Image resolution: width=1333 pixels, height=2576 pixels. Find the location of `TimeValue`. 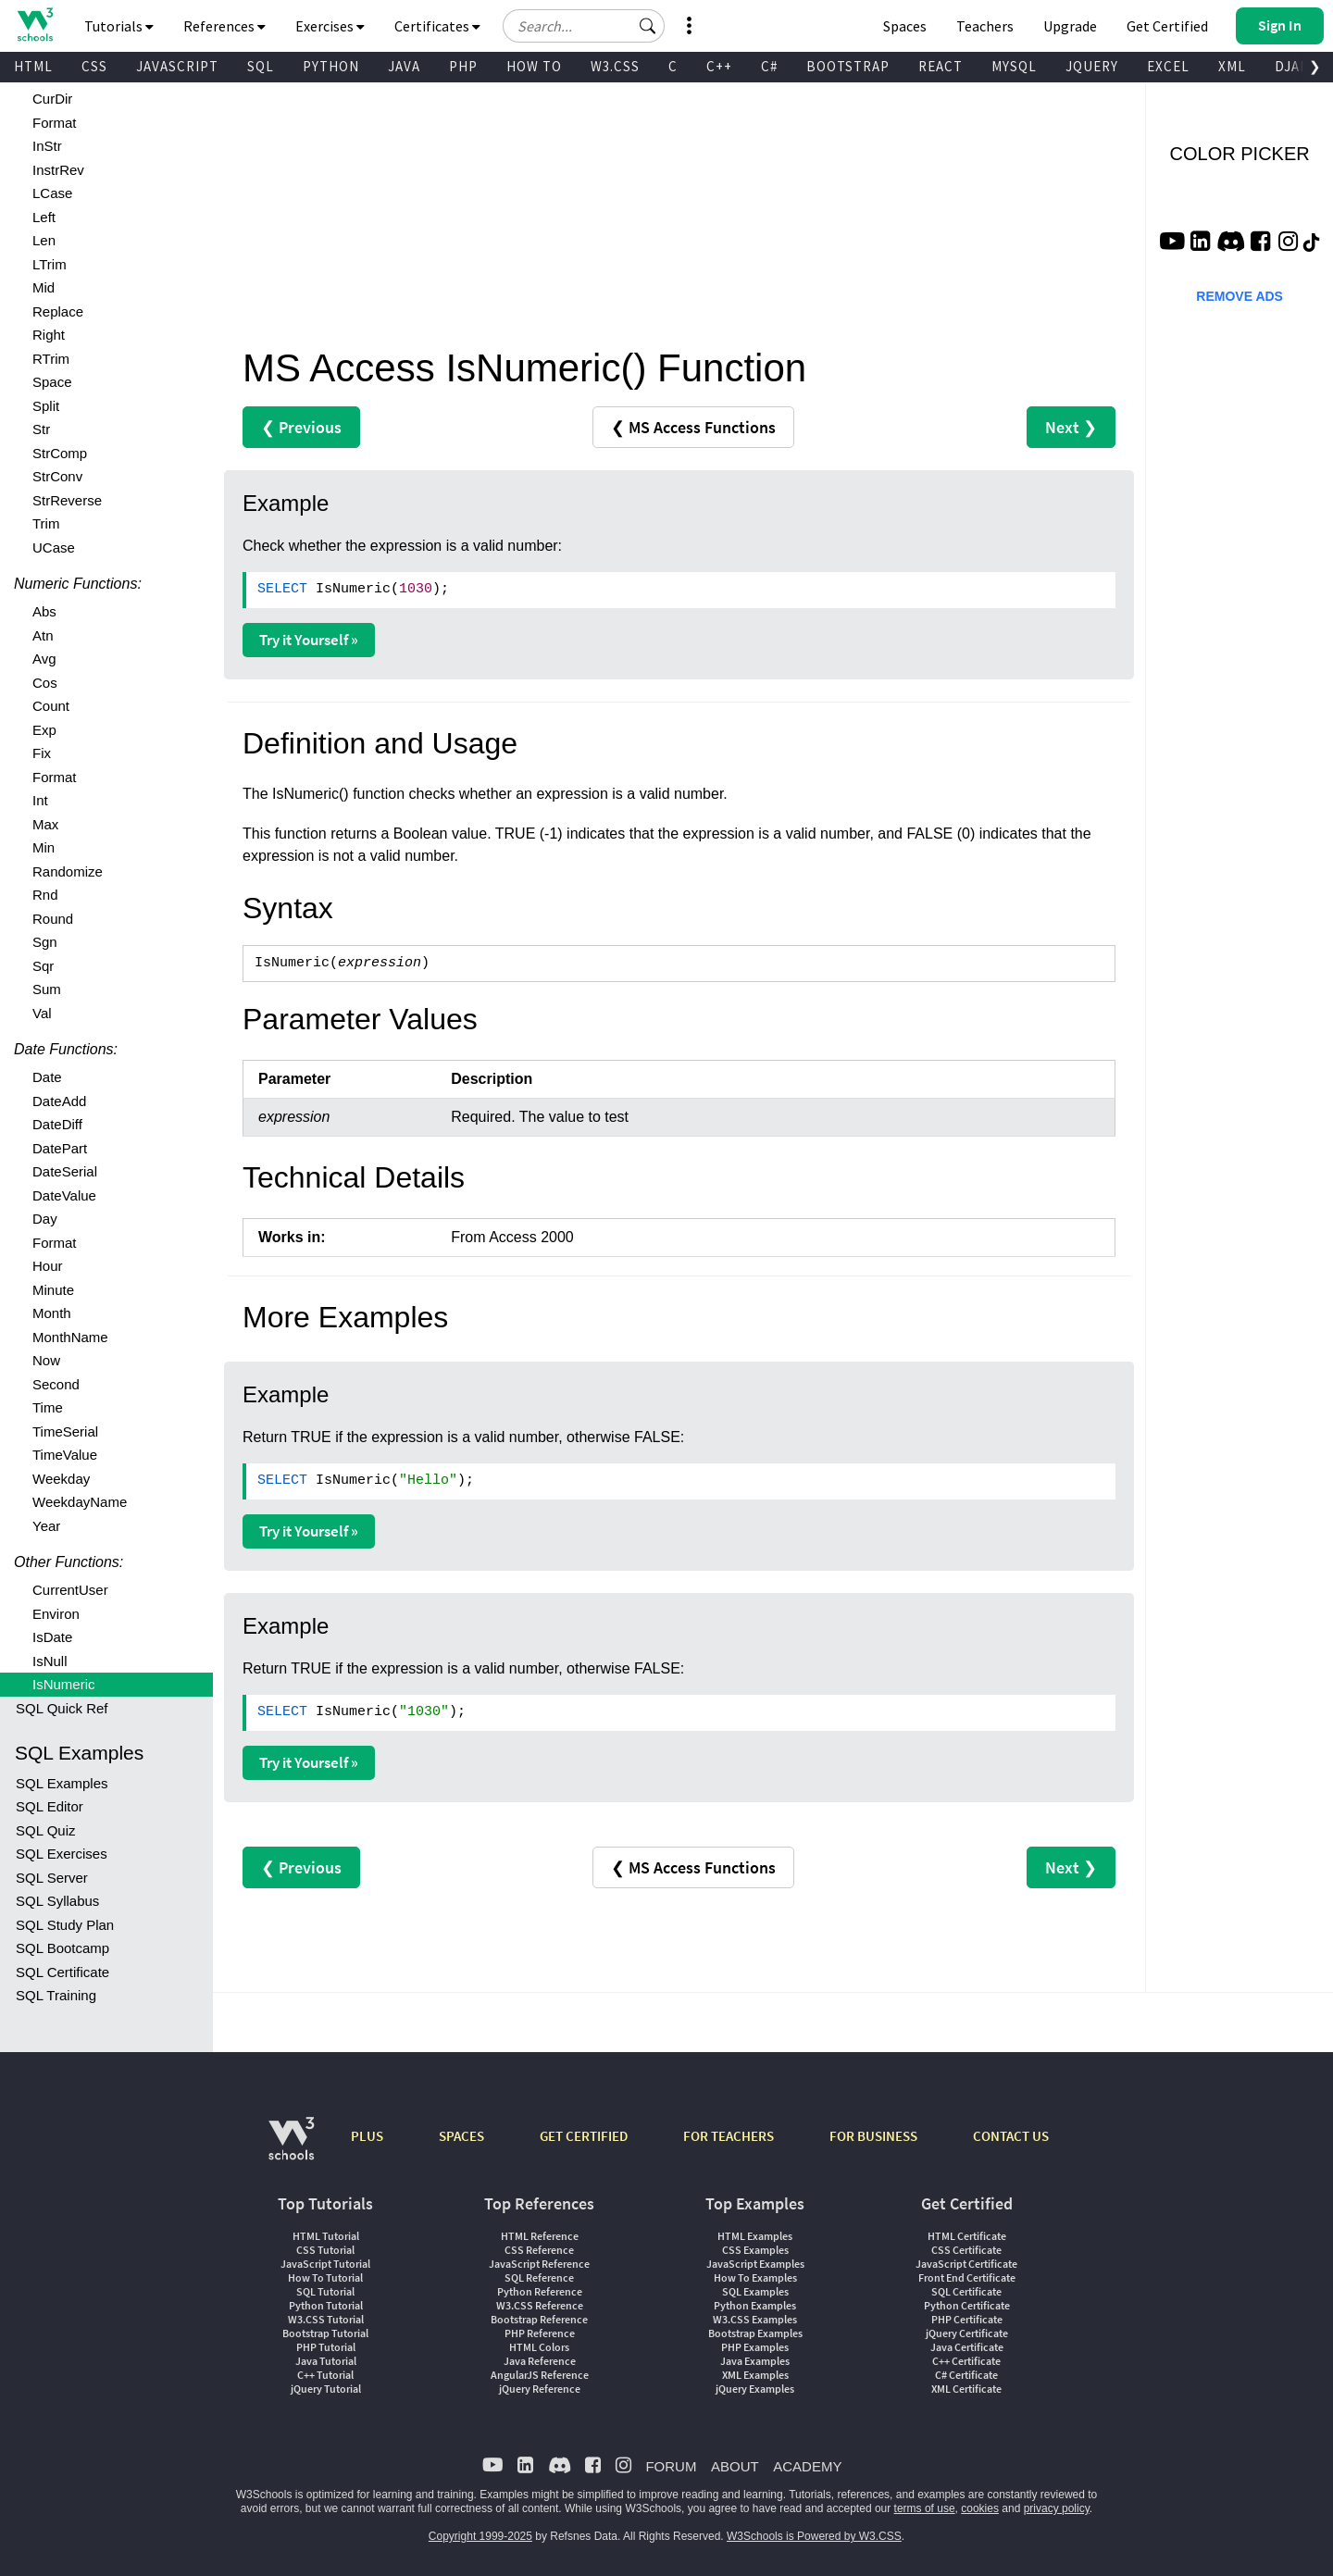

TimeValue is located at coordinates (64, 1454).